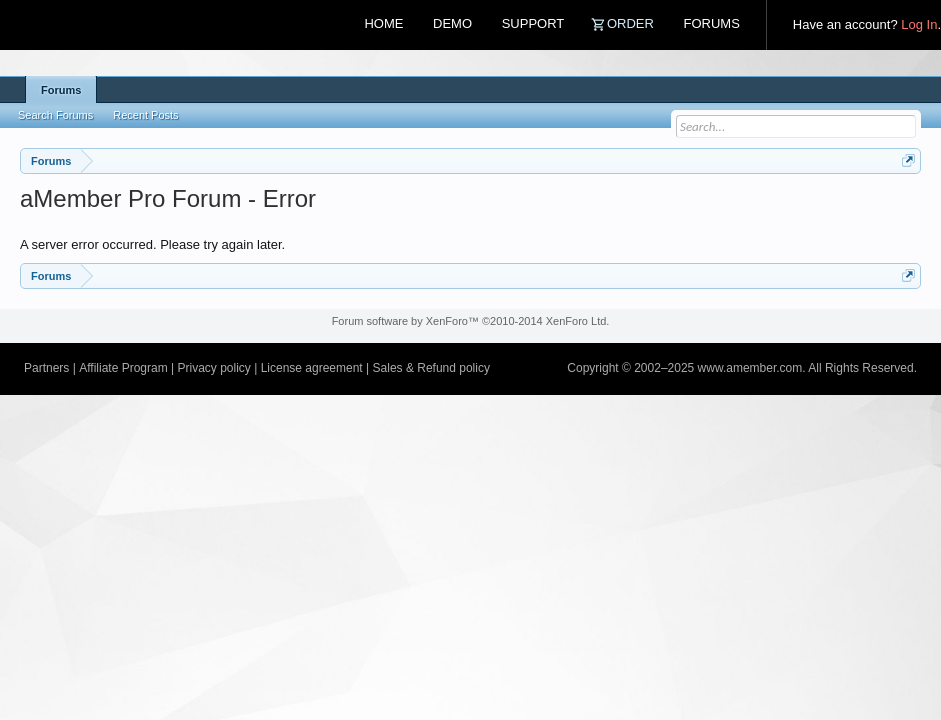  Describe the element at coordinates (452, 23) in the screenshot. I see `Demo` at that location.